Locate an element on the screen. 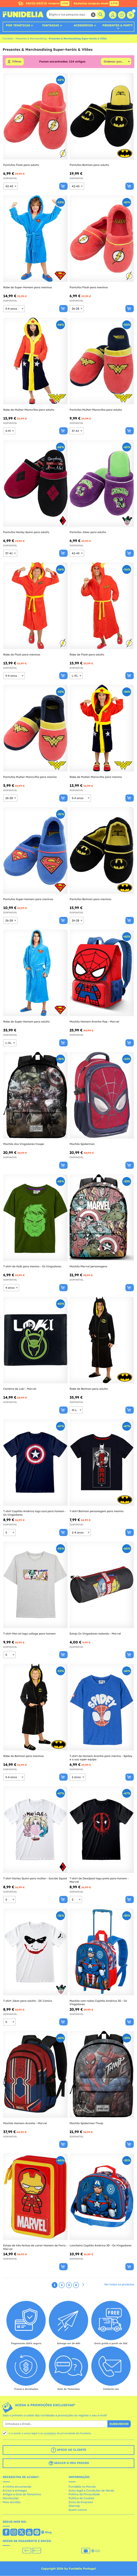 This screenshot has width=137, height=2576. Funidelia is located at coordinates (8, 38).